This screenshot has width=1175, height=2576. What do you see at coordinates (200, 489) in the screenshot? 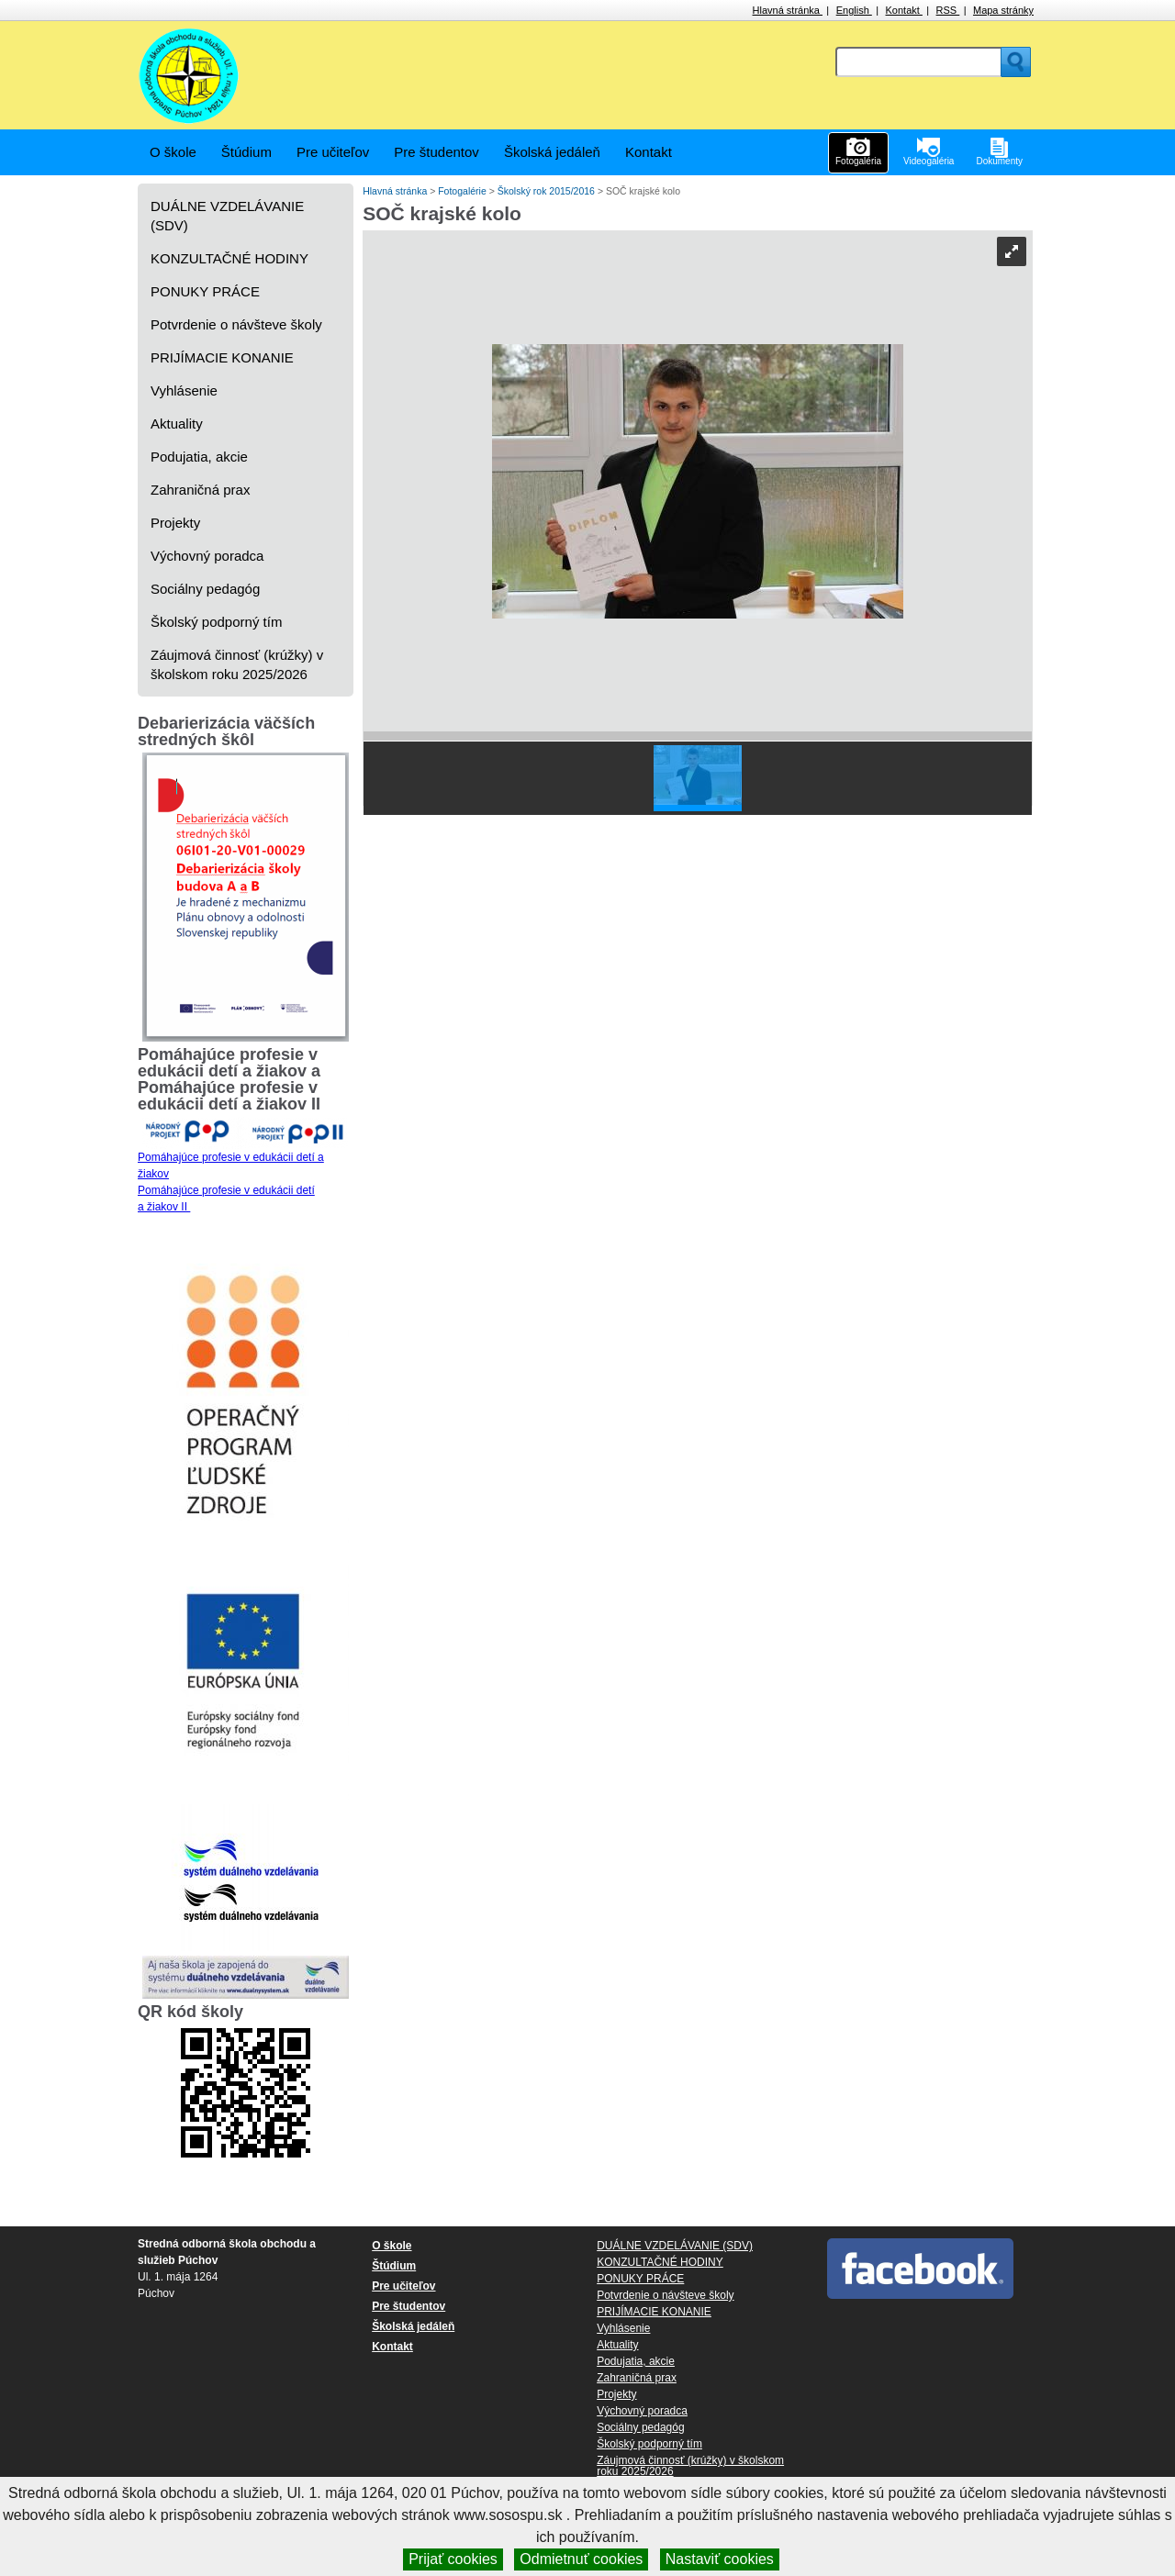
I see `Zahraničná prax` at bounding box center [200, 489].